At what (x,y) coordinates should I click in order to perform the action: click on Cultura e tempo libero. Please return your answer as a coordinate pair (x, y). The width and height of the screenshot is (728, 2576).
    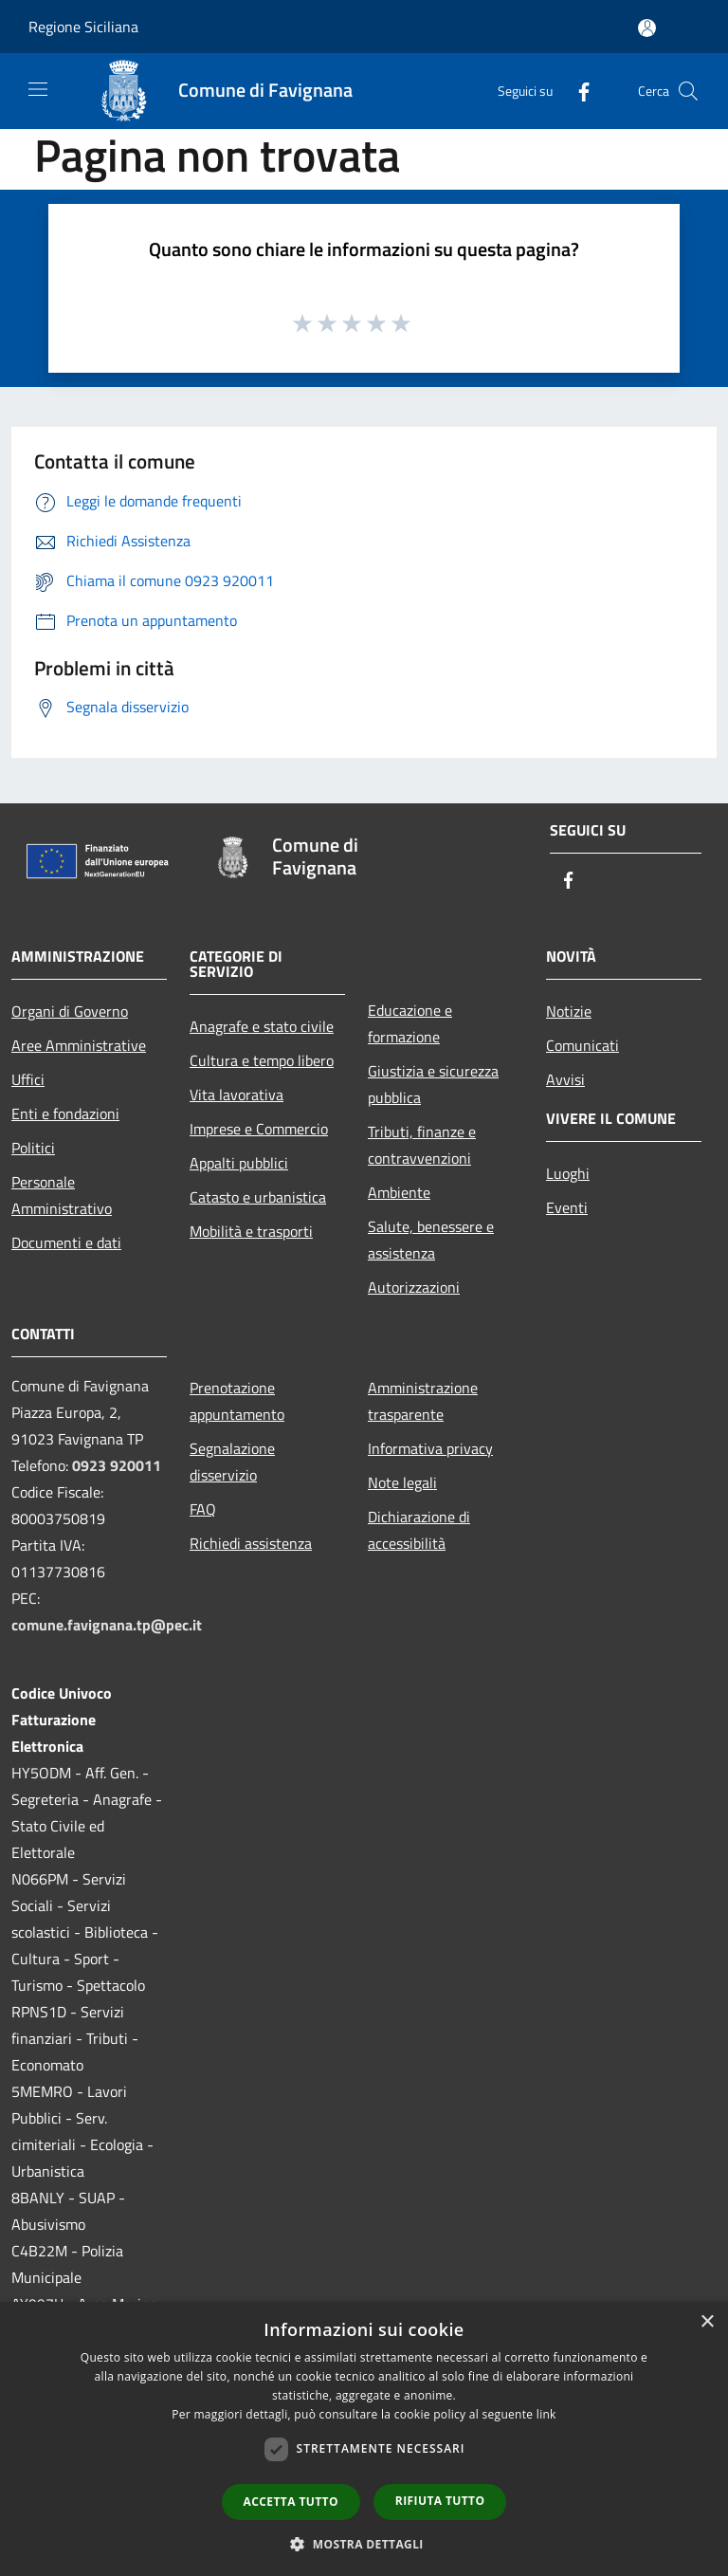
    Looking at the image, I should click on (262, 1060).